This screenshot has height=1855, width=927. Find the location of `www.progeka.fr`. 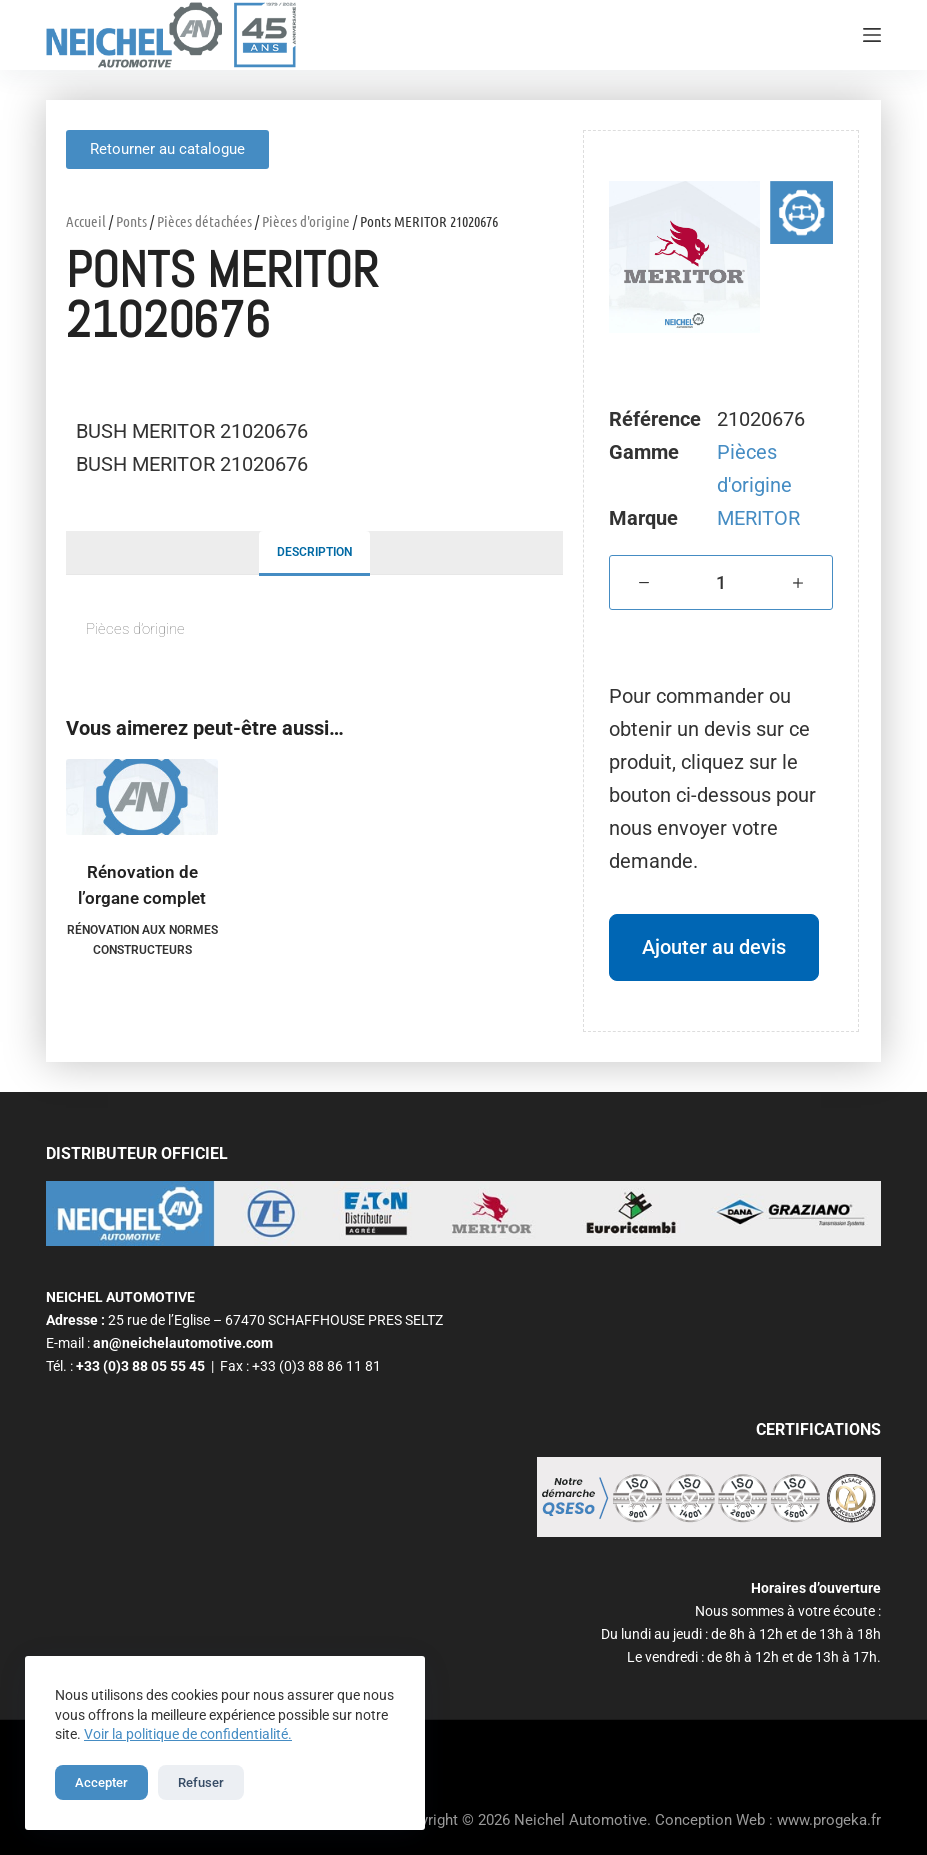

www.progeka.fr is located at coordinates (829, 1820).